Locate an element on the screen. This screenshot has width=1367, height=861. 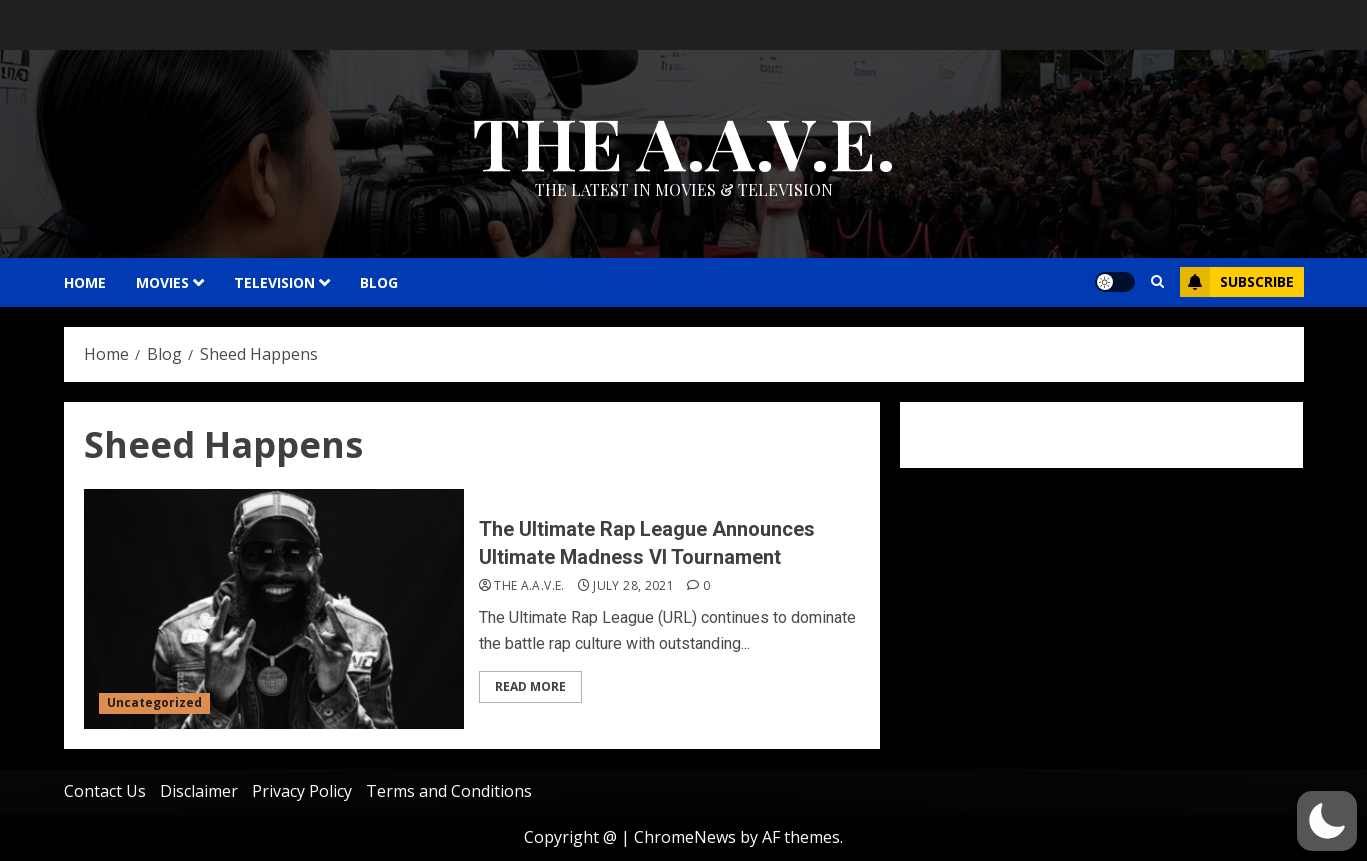
HOME is located at coordinates (85, 282).